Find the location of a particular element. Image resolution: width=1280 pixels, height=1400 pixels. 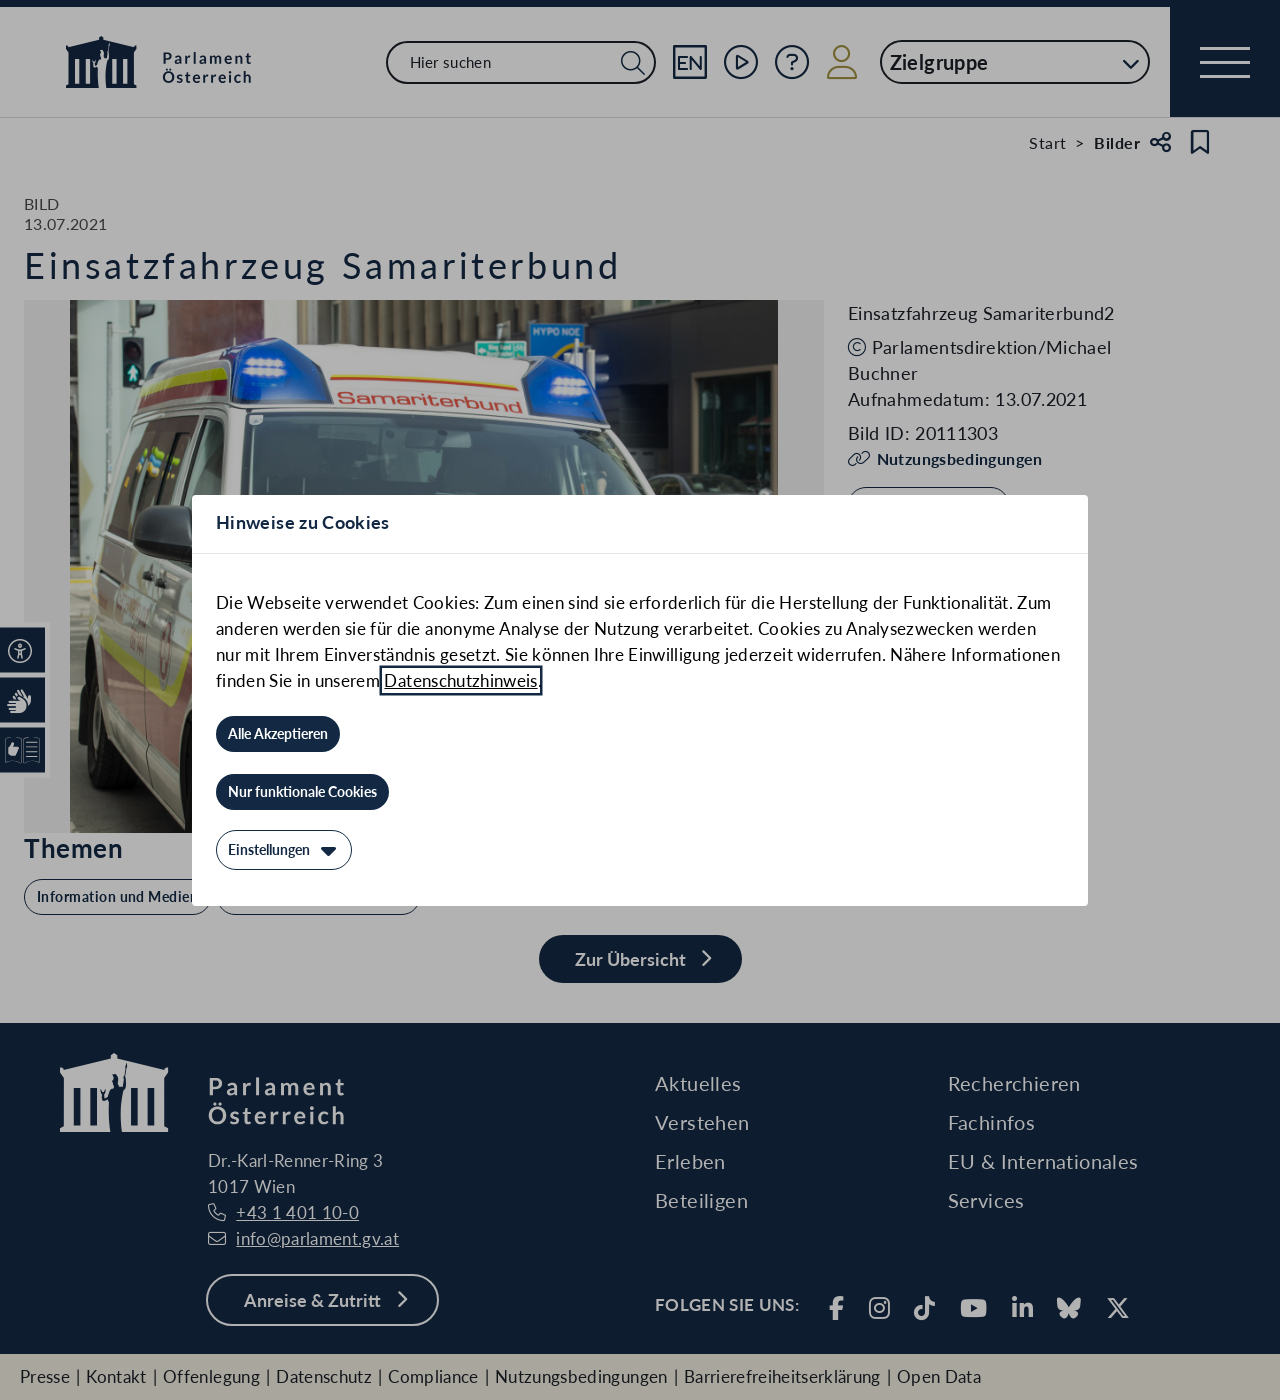

[Einstellungen] is located at coordinates (284, 850).